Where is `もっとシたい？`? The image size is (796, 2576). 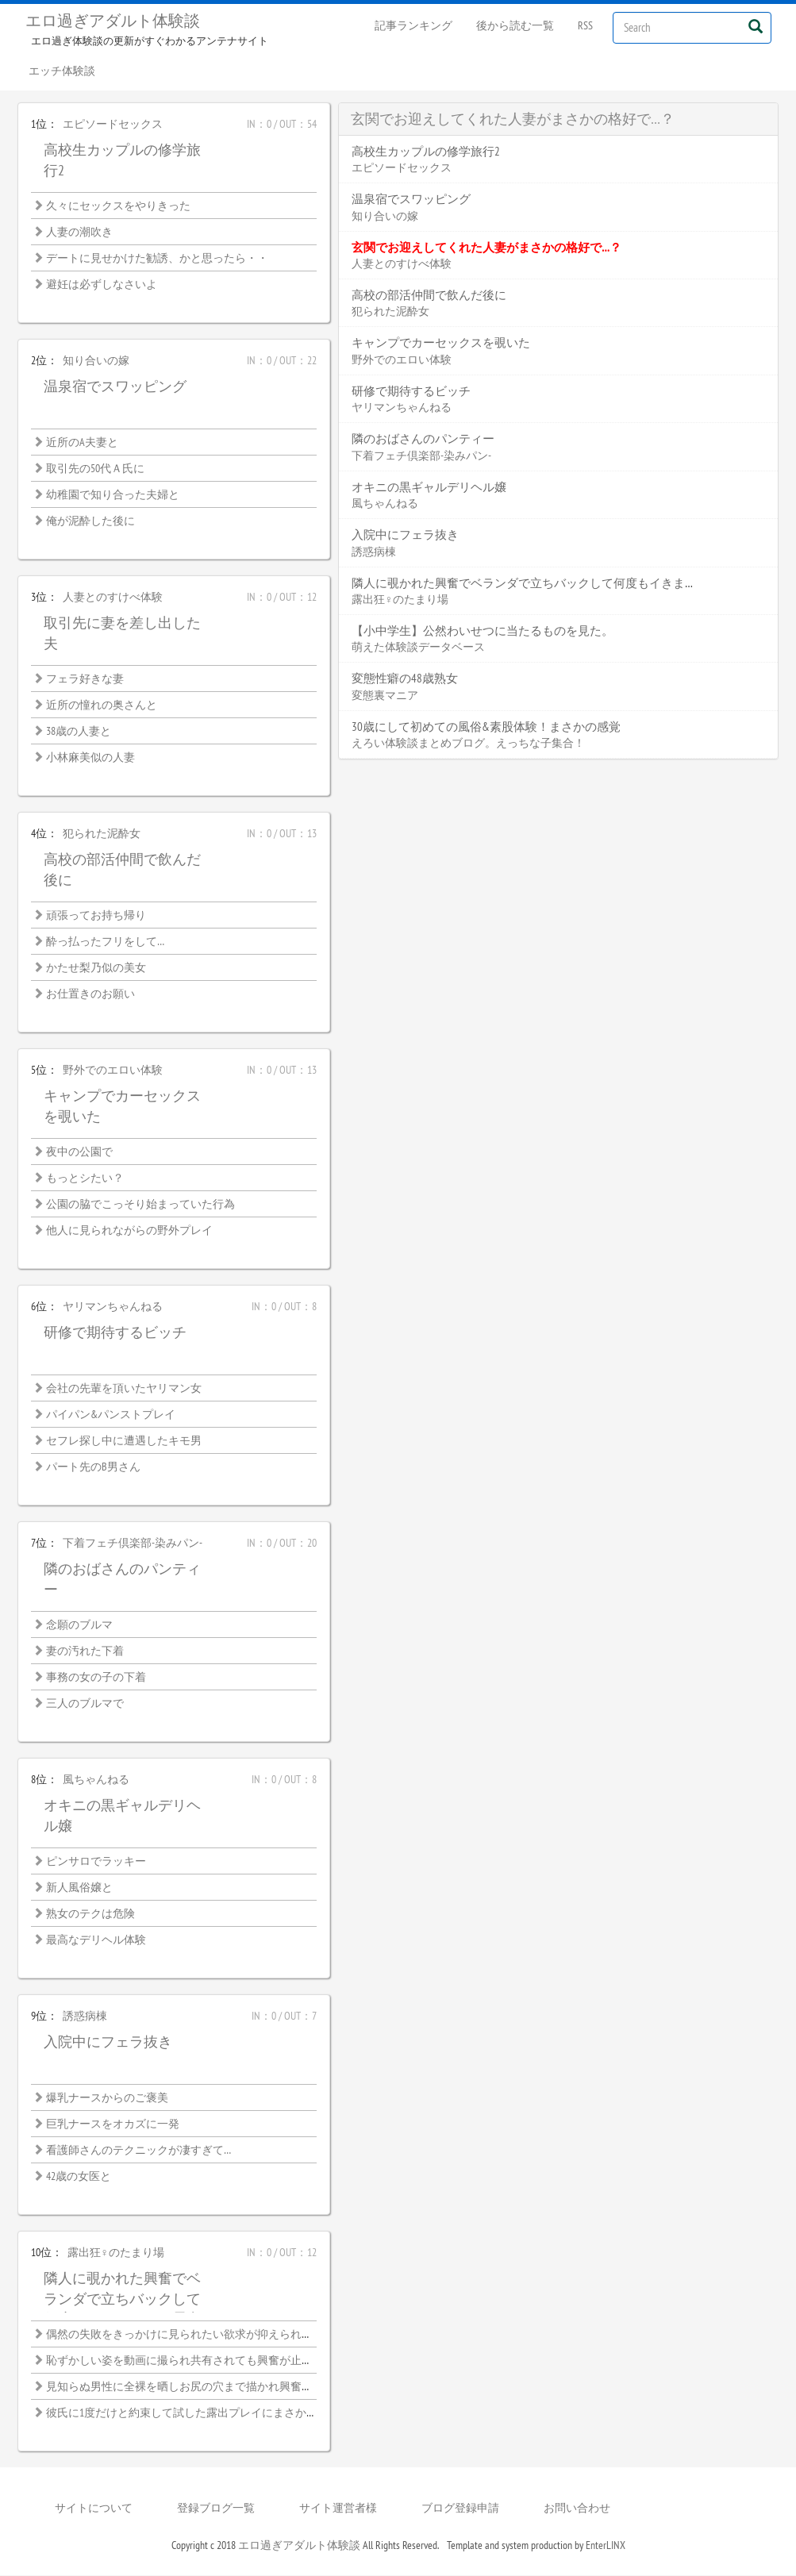 もっとシたい？ is located at coordinates (85, 1178).